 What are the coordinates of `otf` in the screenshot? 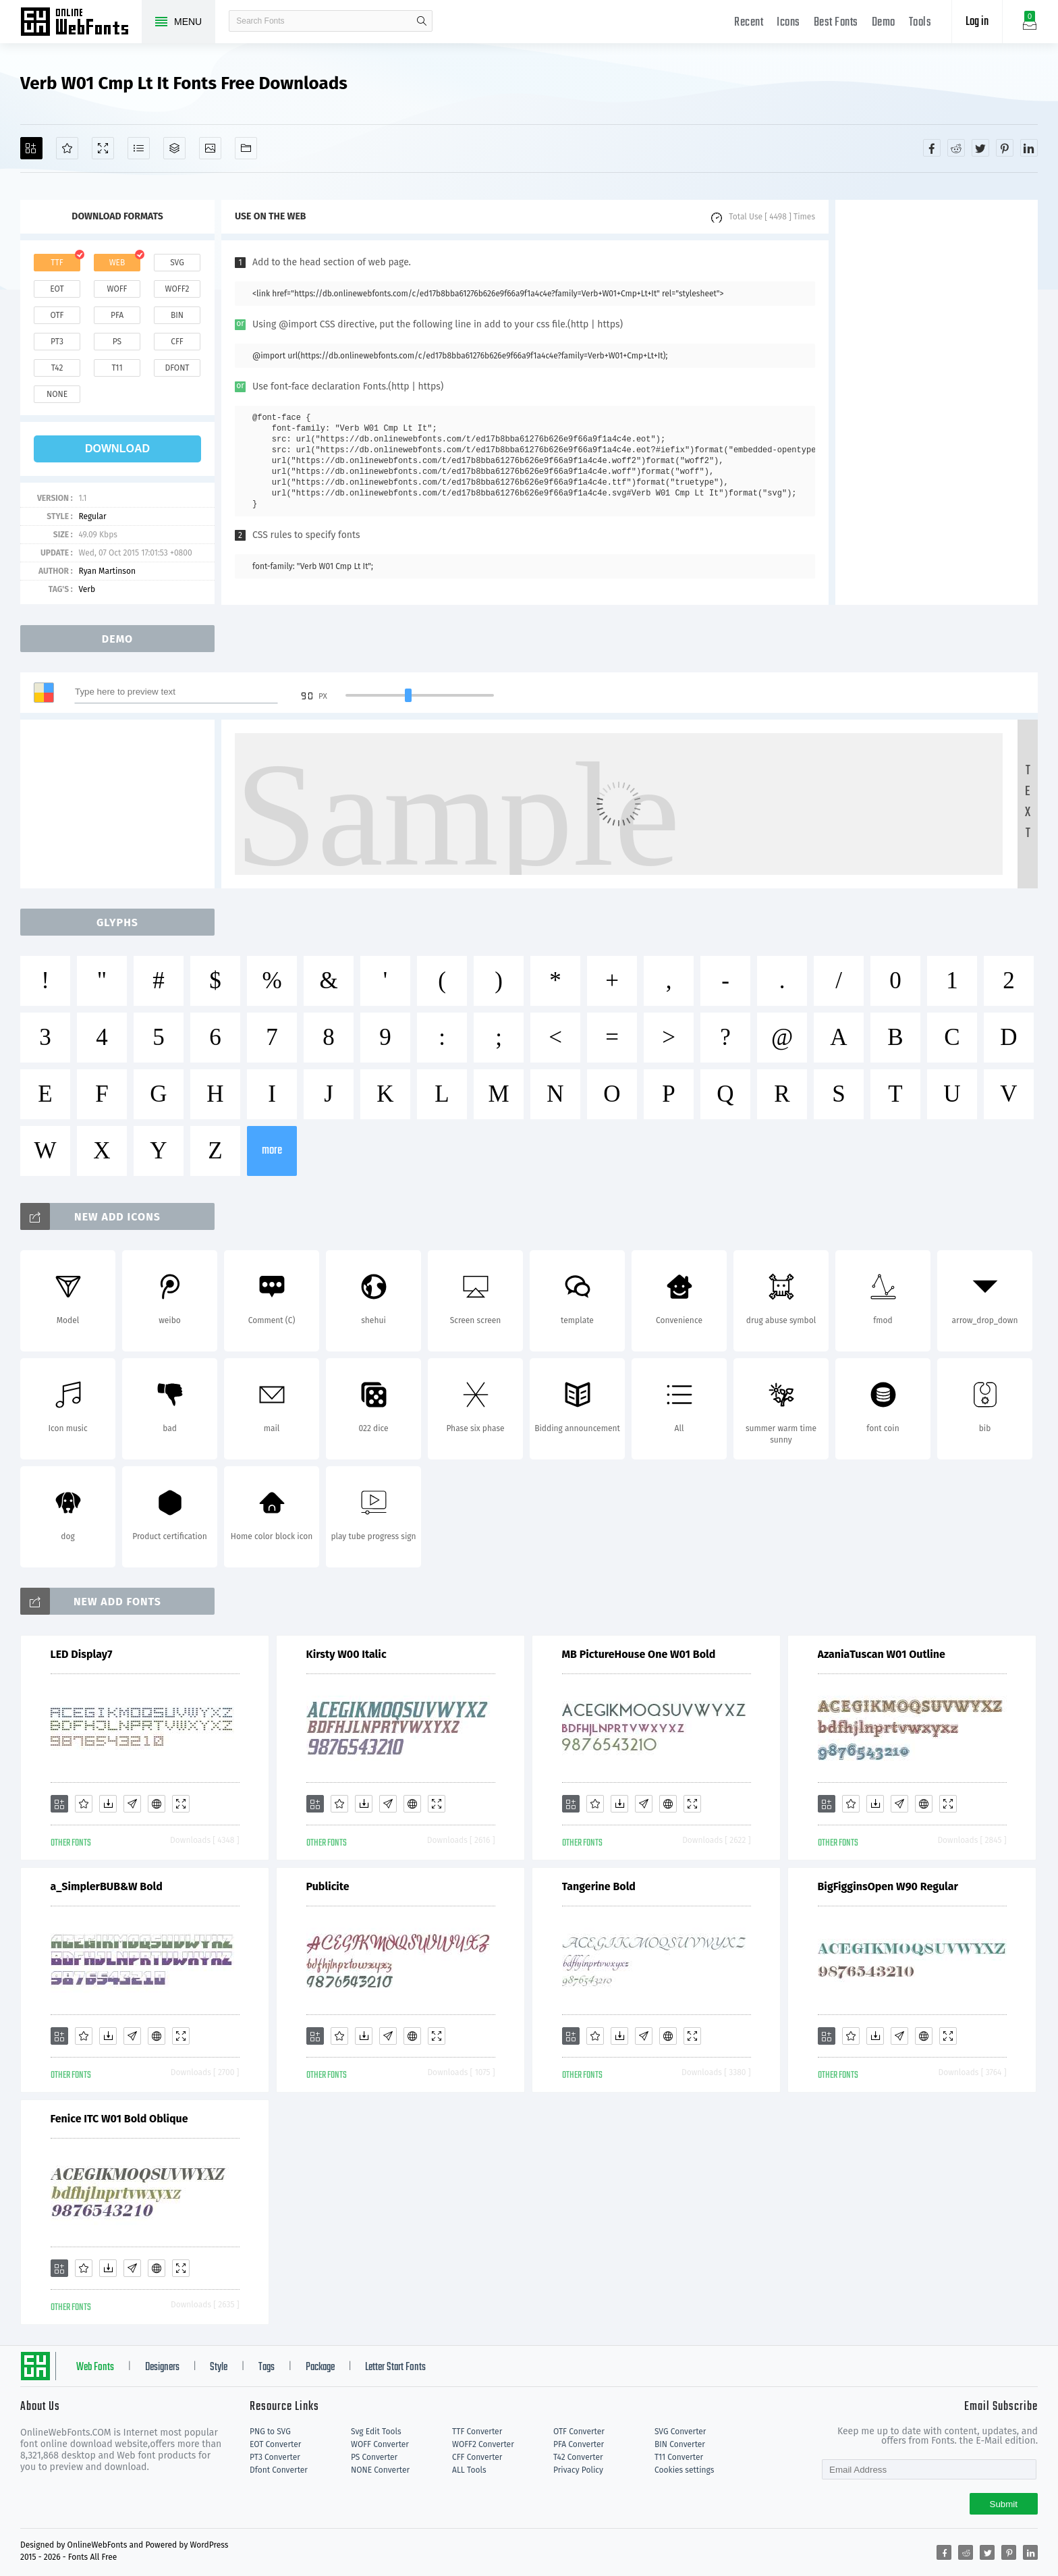 It's located at (57, 315).